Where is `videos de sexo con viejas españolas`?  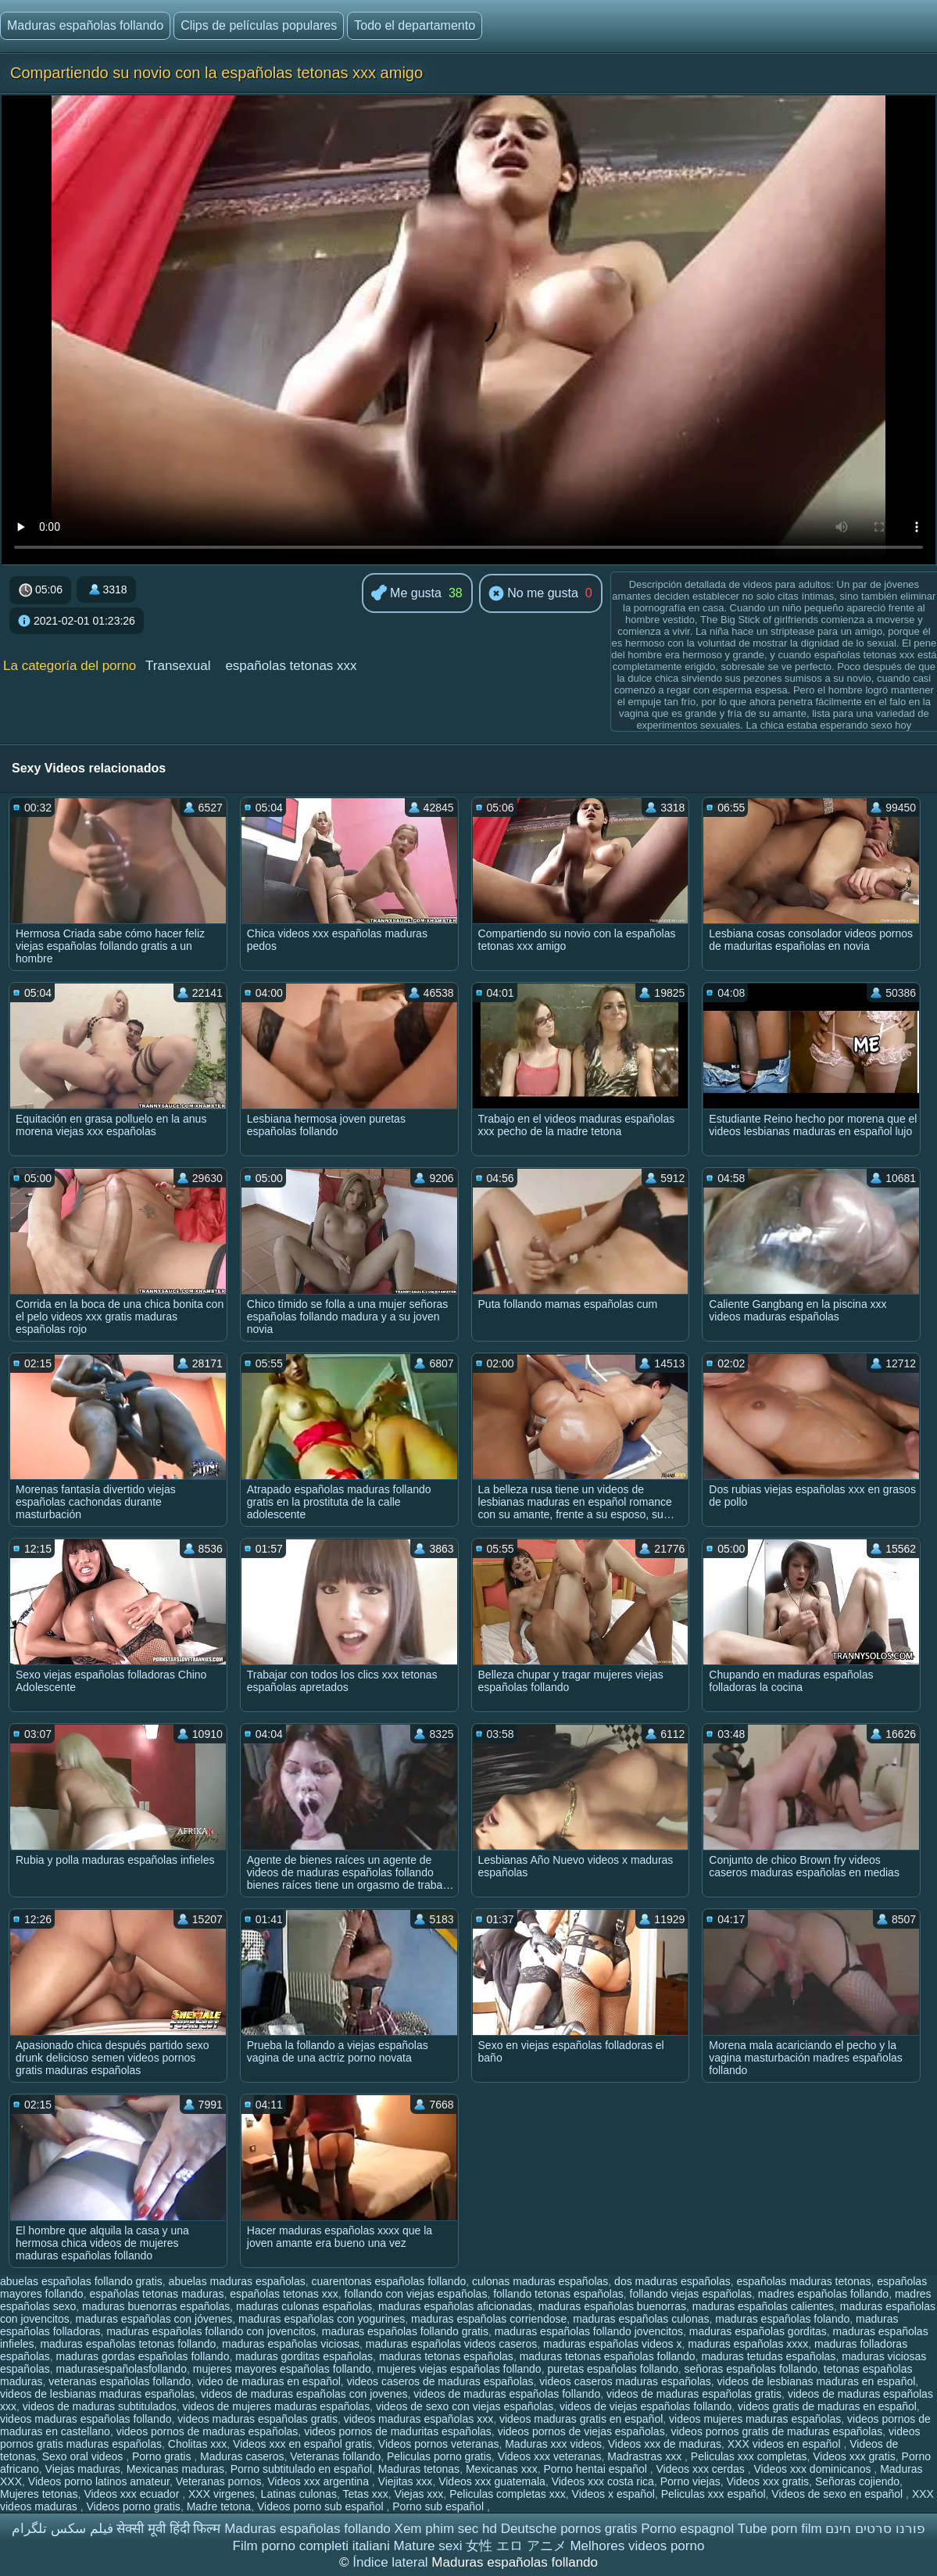 videos de sexo con viejas españolas is located at coordinates (464, 2406).